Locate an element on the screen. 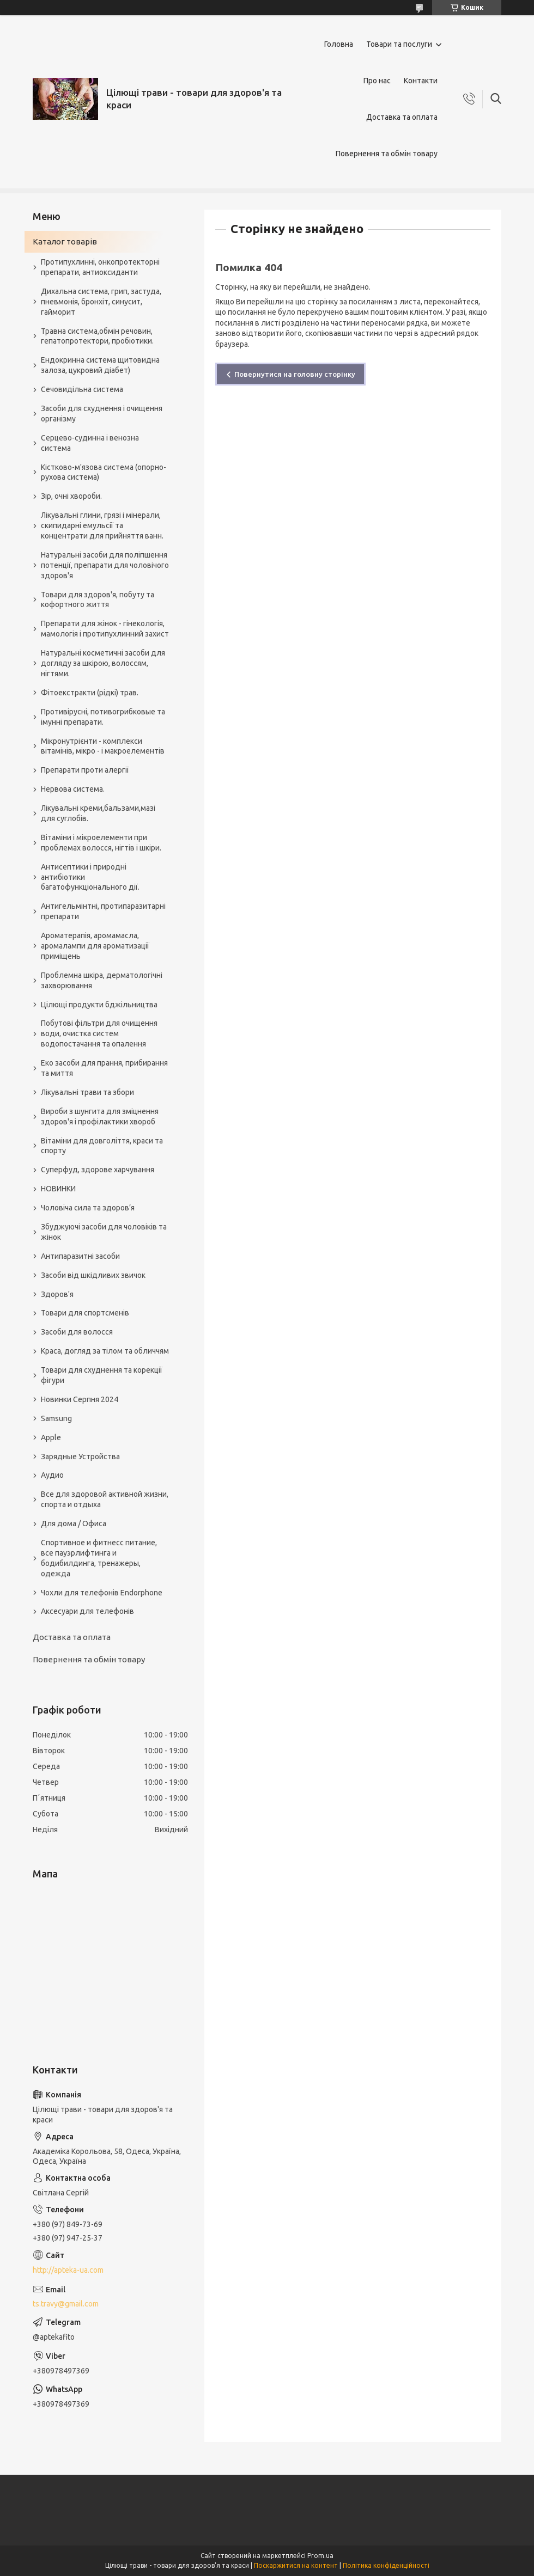 The width and height of the screenshot is (534, 2576). Здоров'я is located at coordinates (57, 1294).